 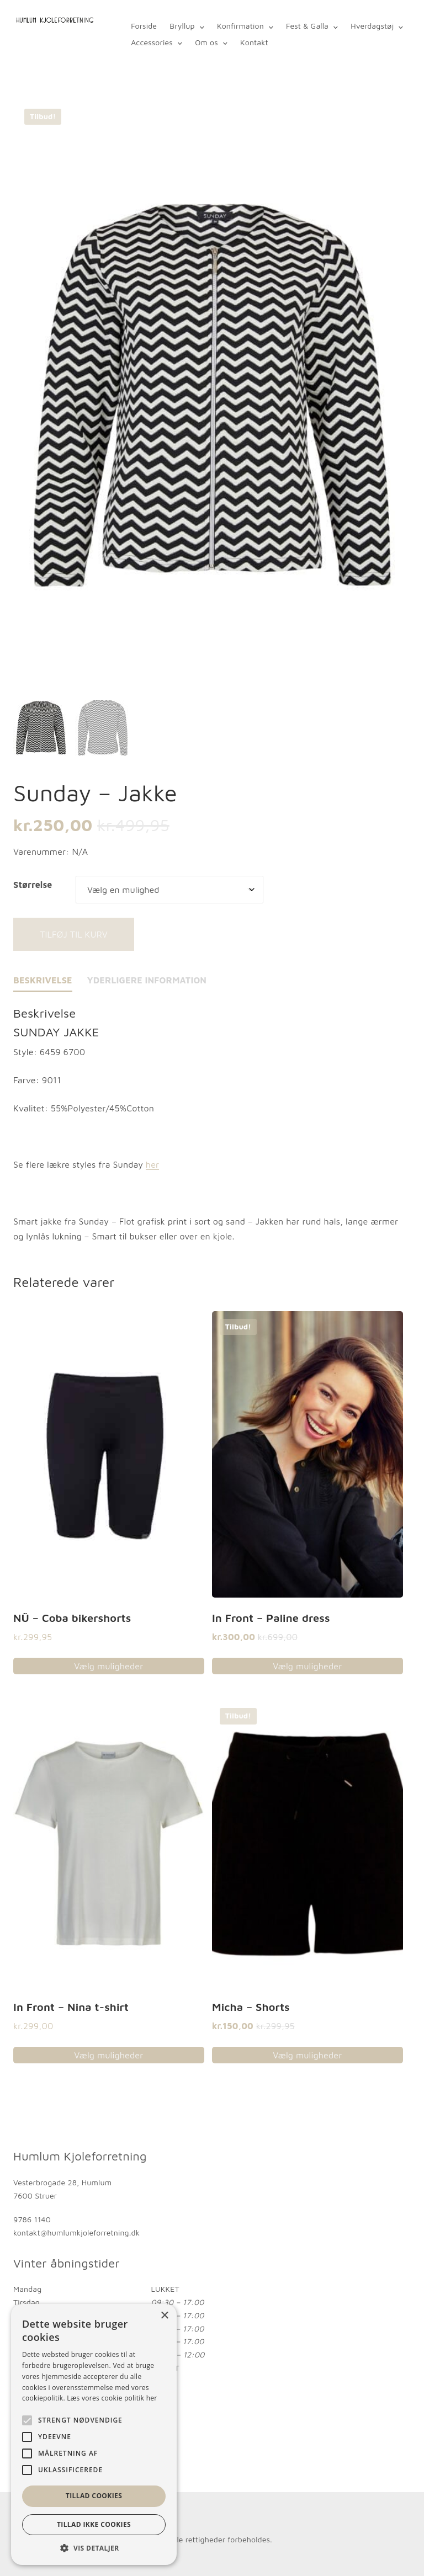 What do you see at coordinates (108, 2056) in the screenshot?
I see `Vælg muligheder [Vælg muligheder for “In Front - Nina t-shirt”]` at bounding box center [108, 2056].